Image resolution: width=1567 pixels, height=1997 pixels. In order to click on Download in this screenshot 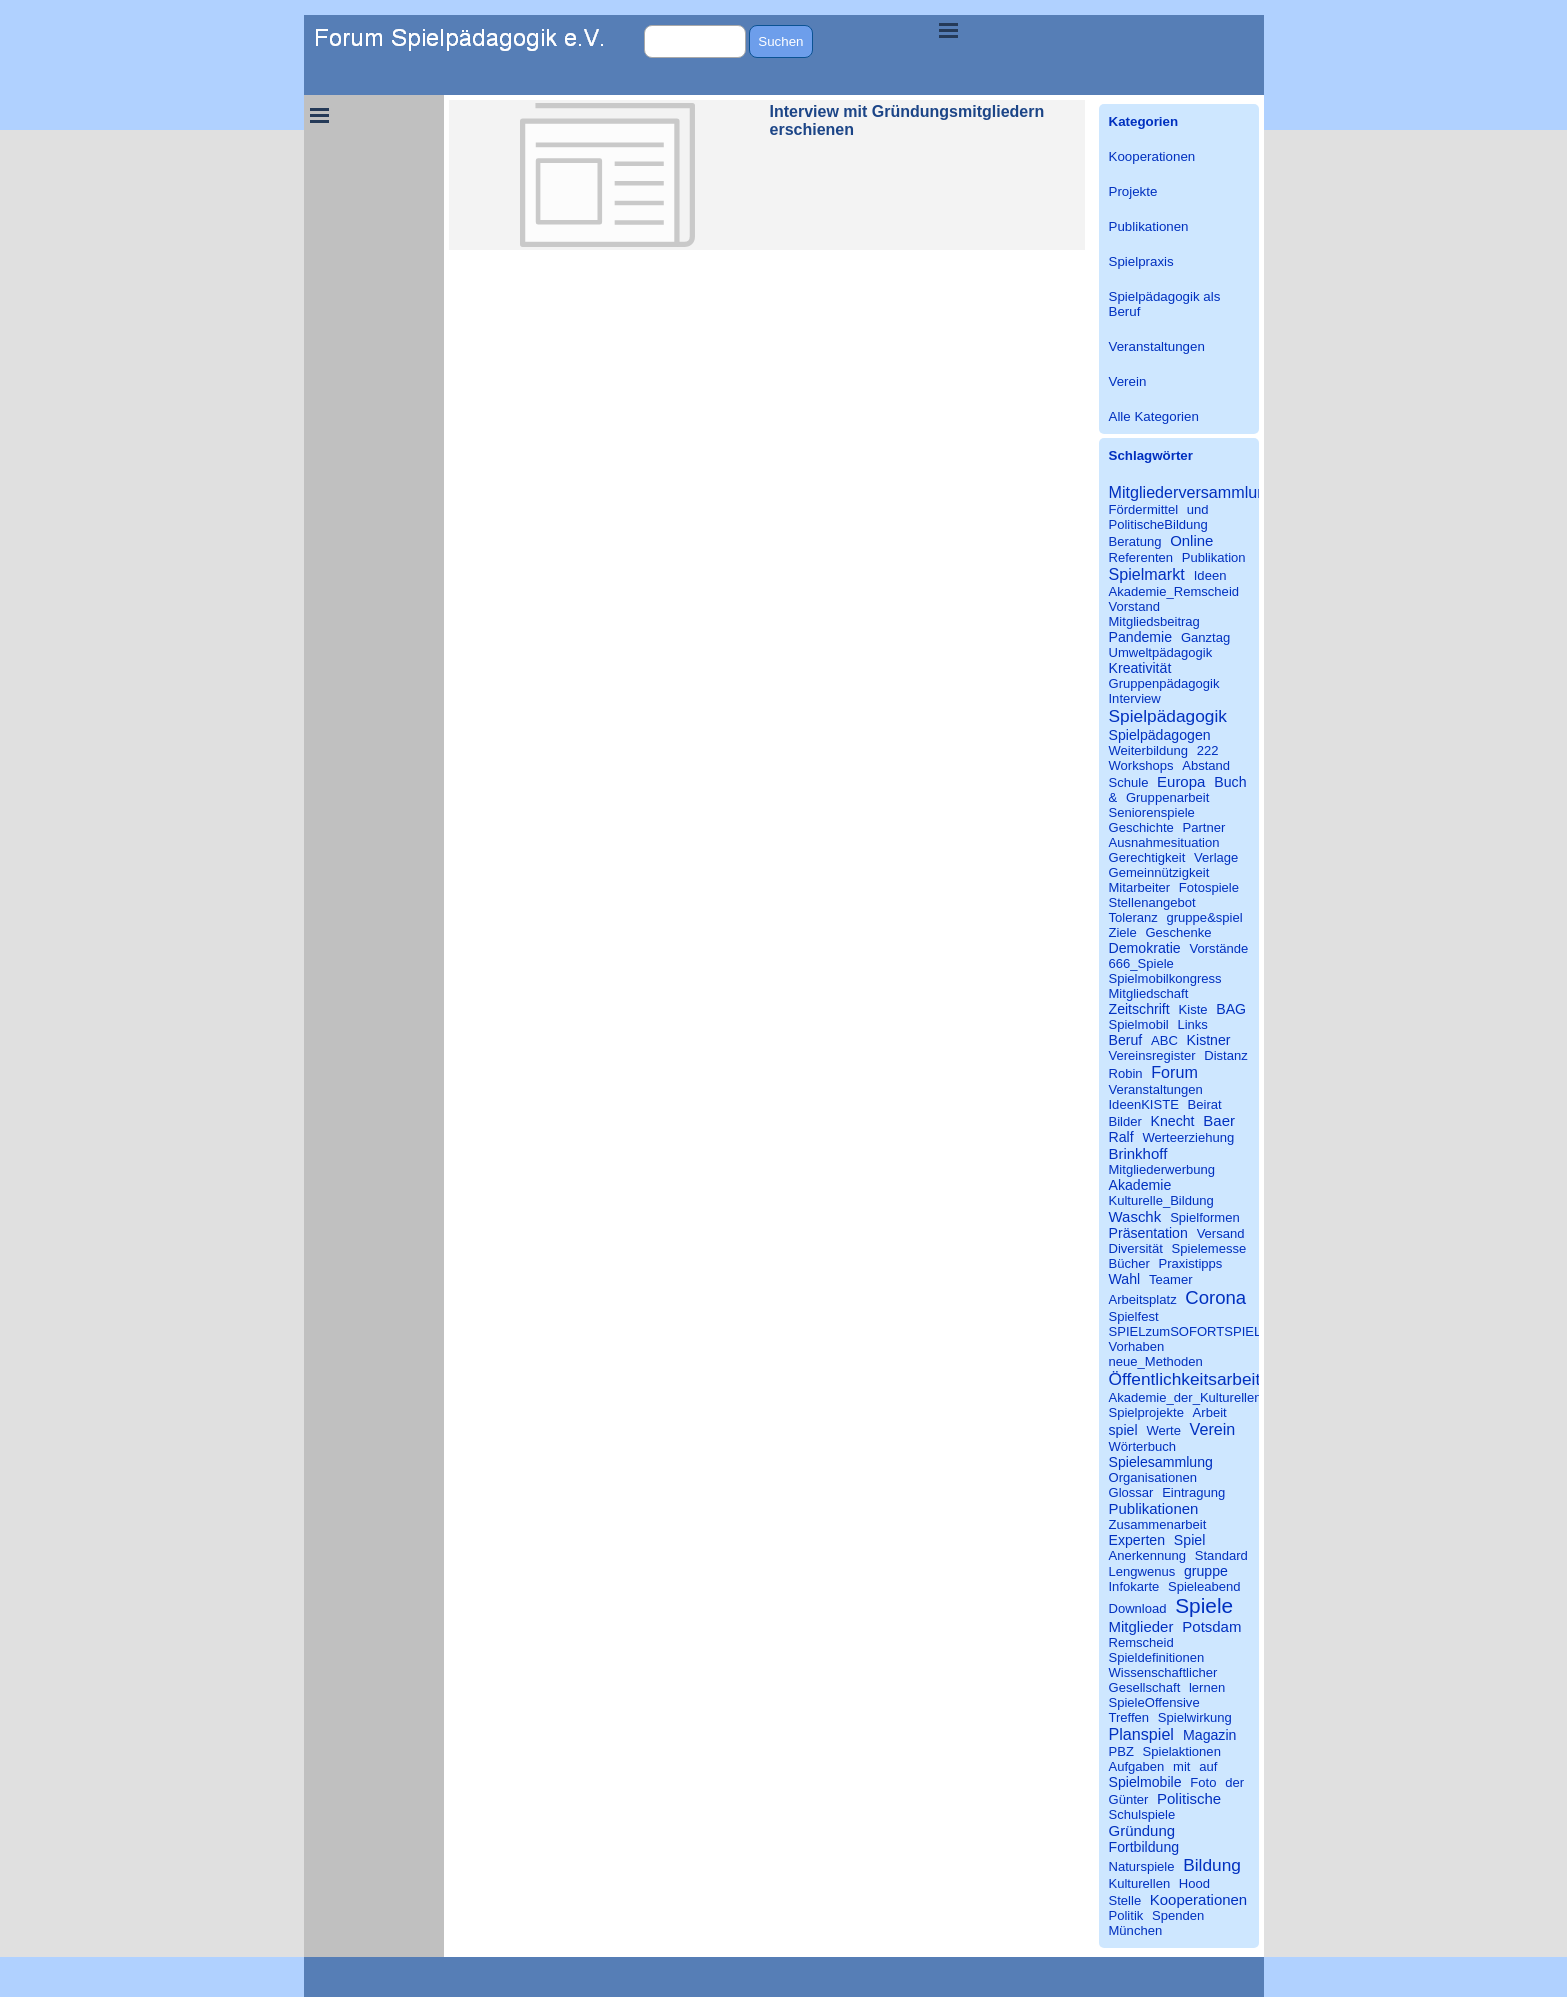, I will do `click(1138, 1608)`.